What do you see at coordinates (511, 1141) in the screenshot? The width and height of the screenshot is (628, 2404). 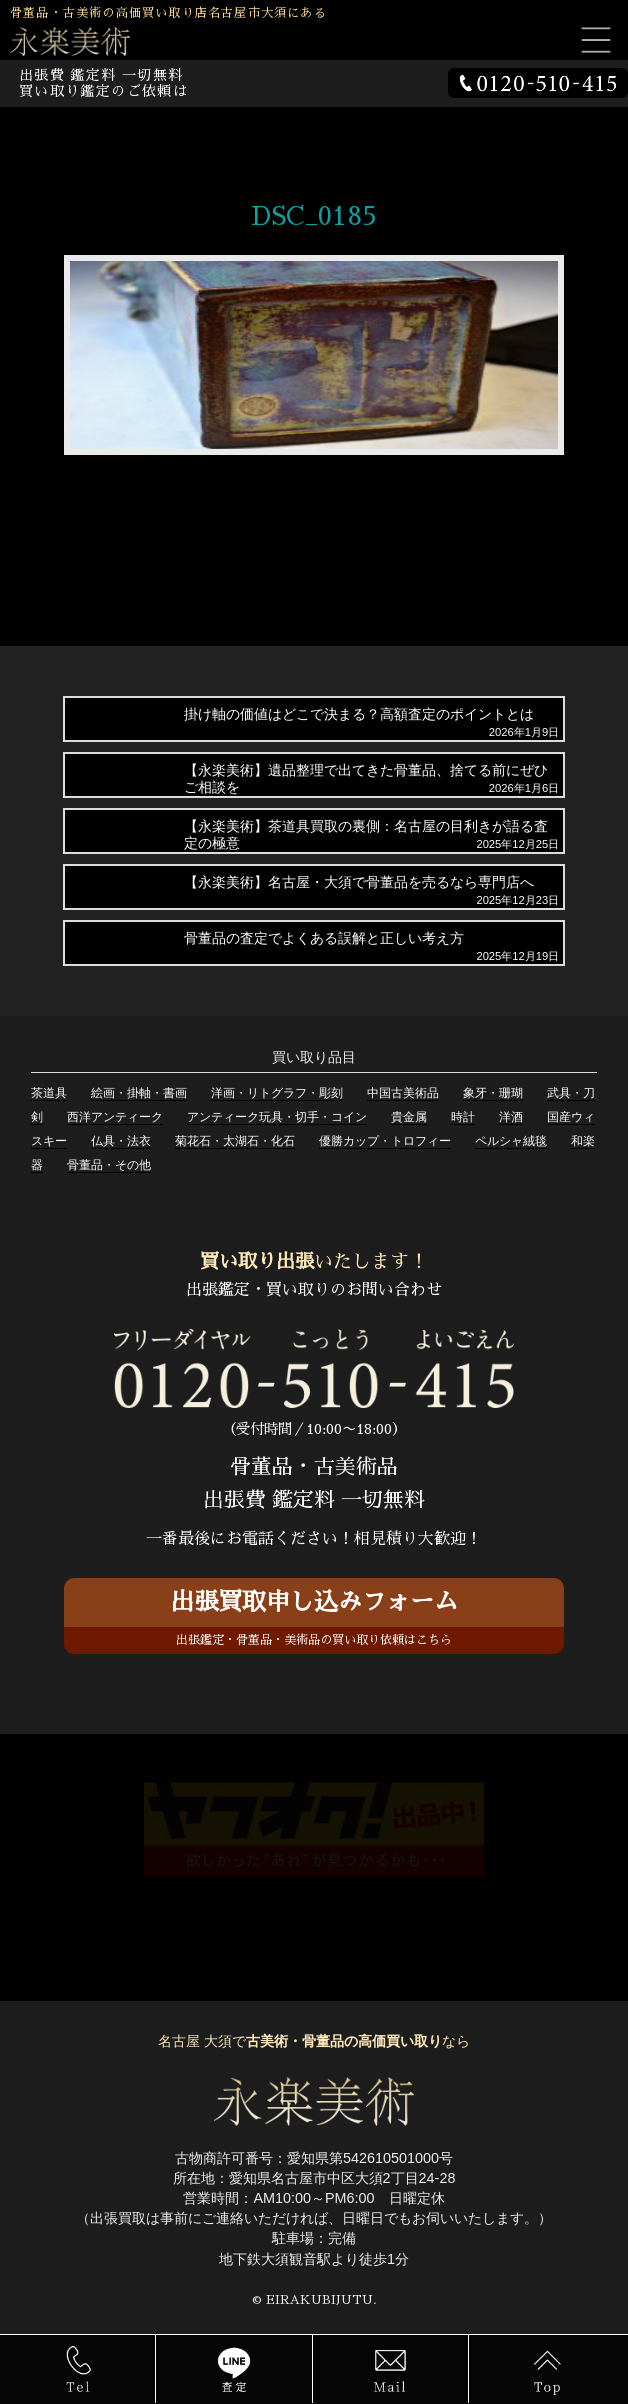 I see `ペルシャ絨毯` at bounding box center [511, 1141].